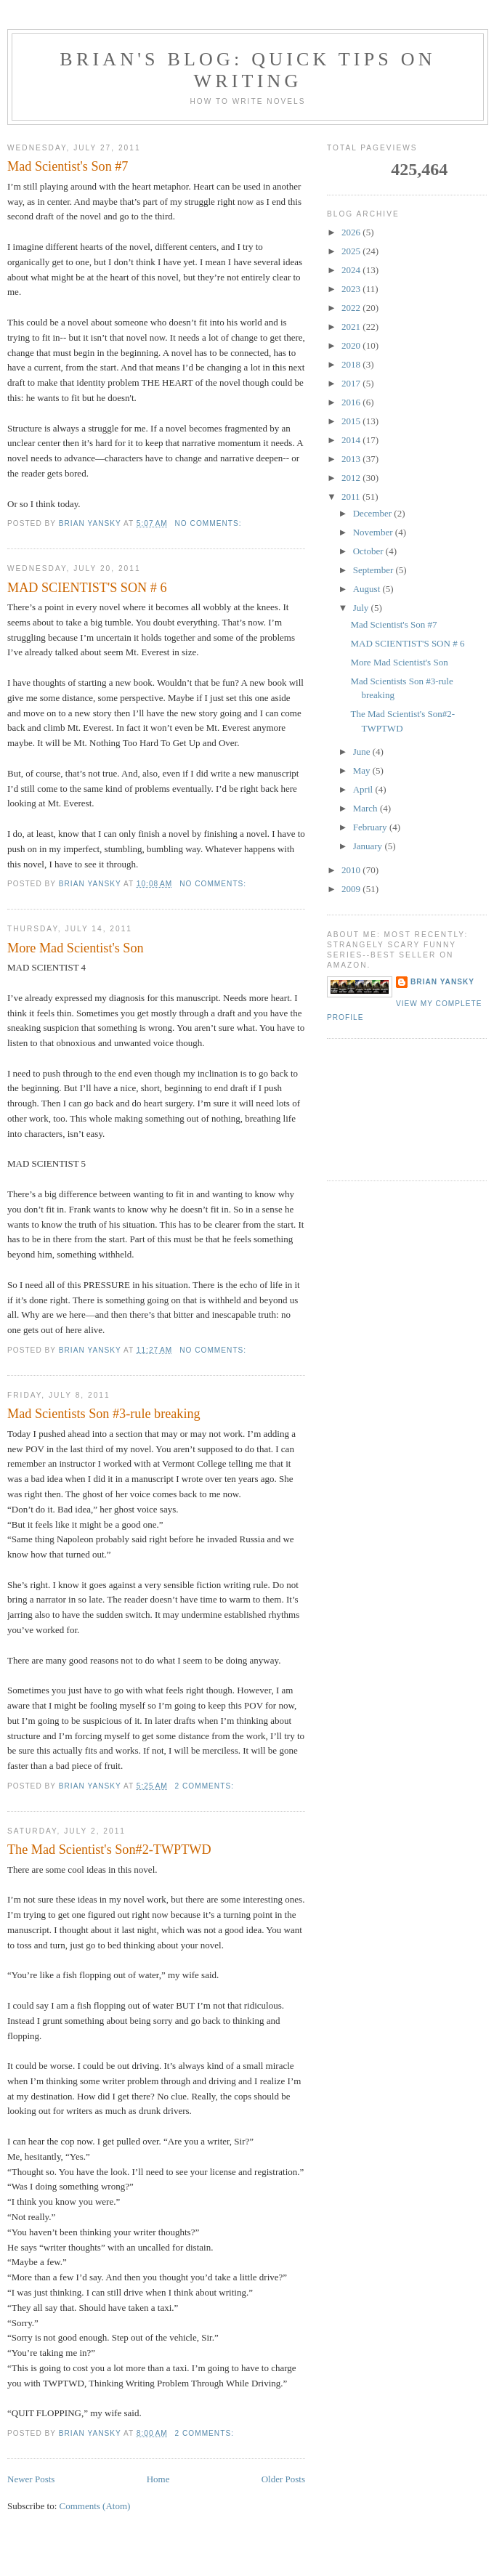 The height and width of the screenshot is (2576, 494). Describe the element at coordinates (369, 551) in the screenshot. I see `October` at that location.